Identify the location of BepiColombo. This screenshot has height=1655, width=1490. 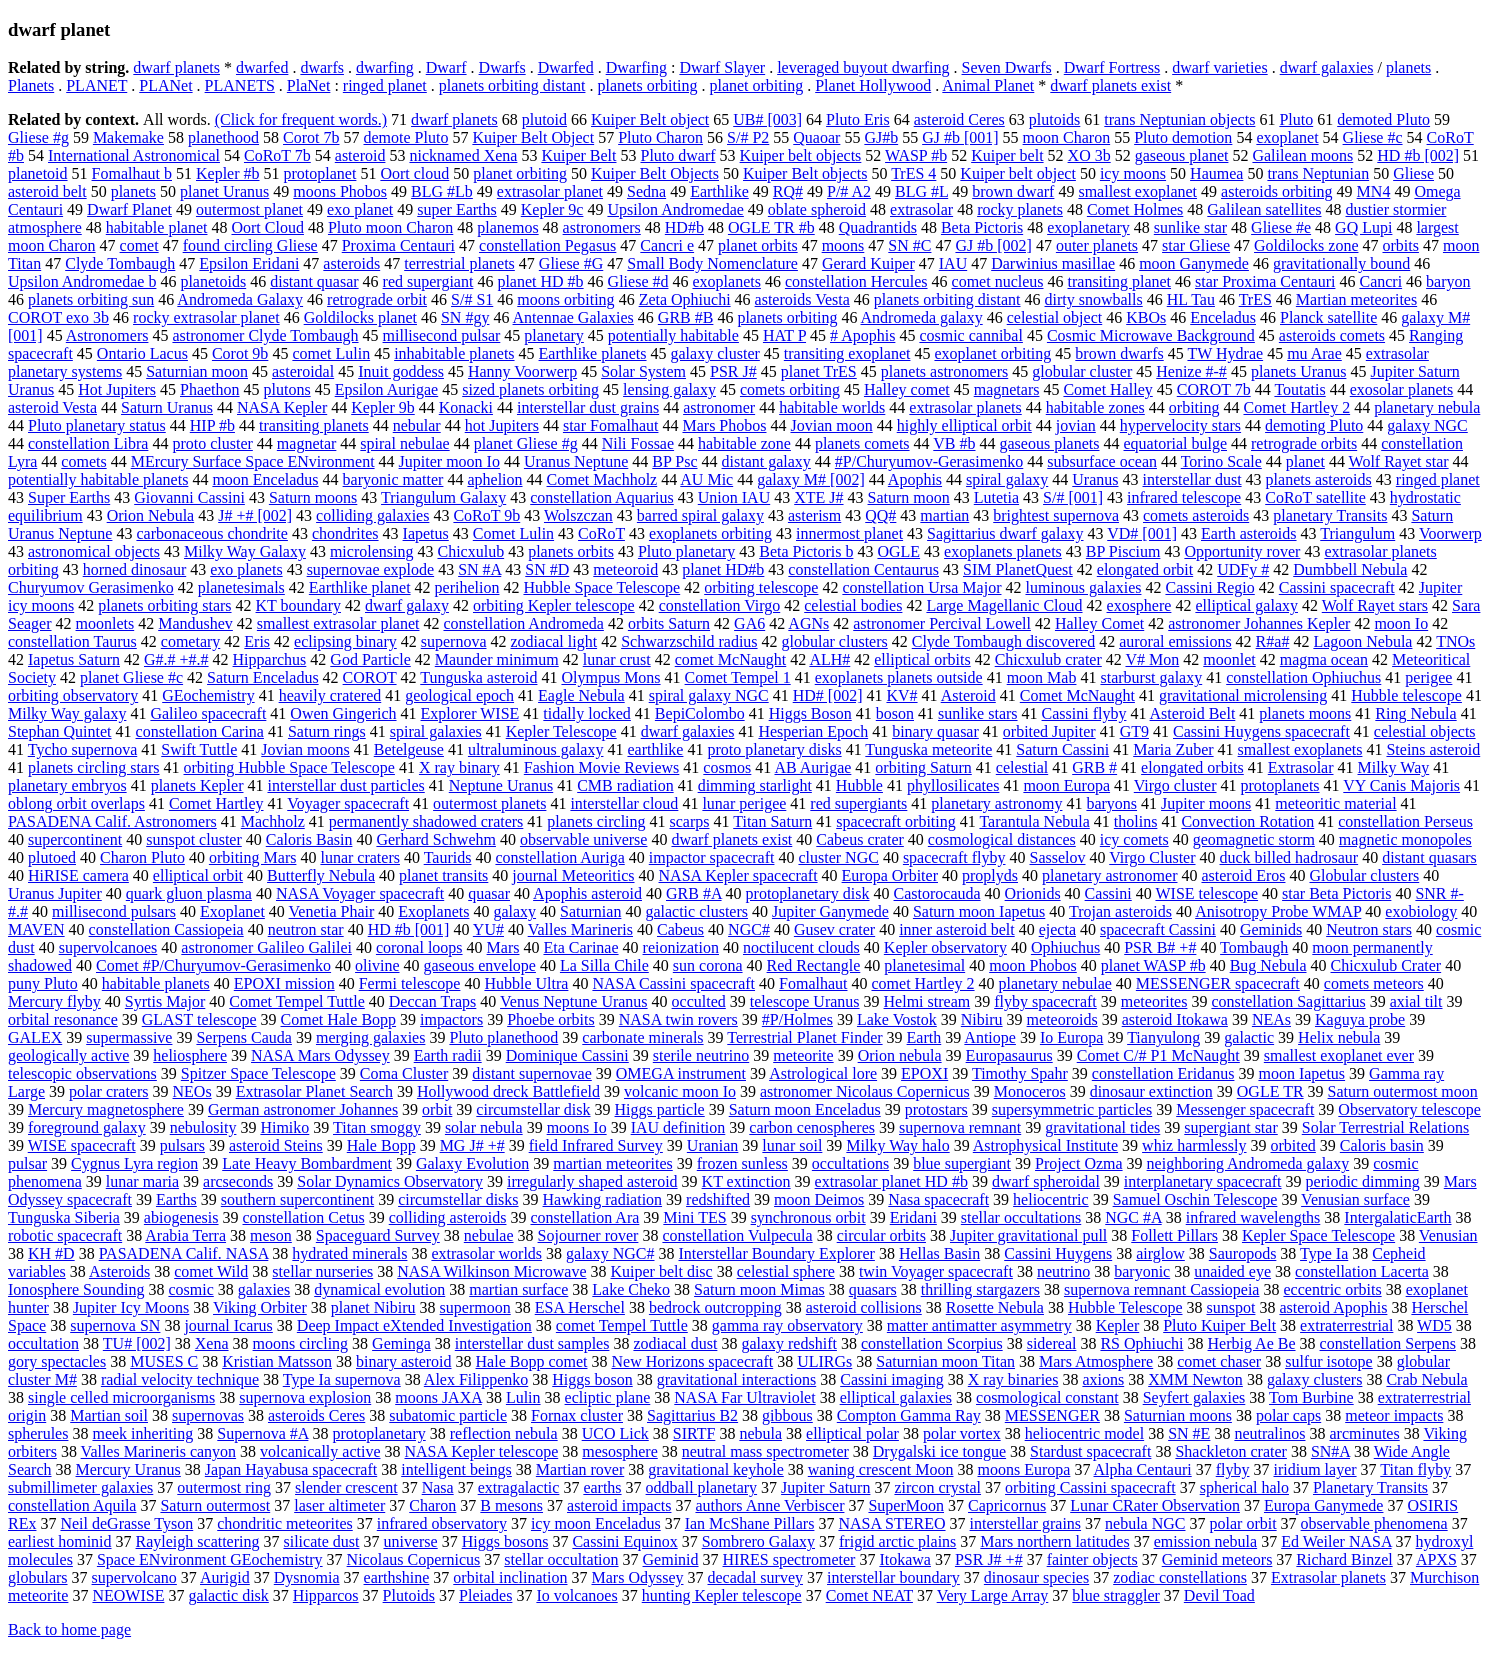
(700, 713).